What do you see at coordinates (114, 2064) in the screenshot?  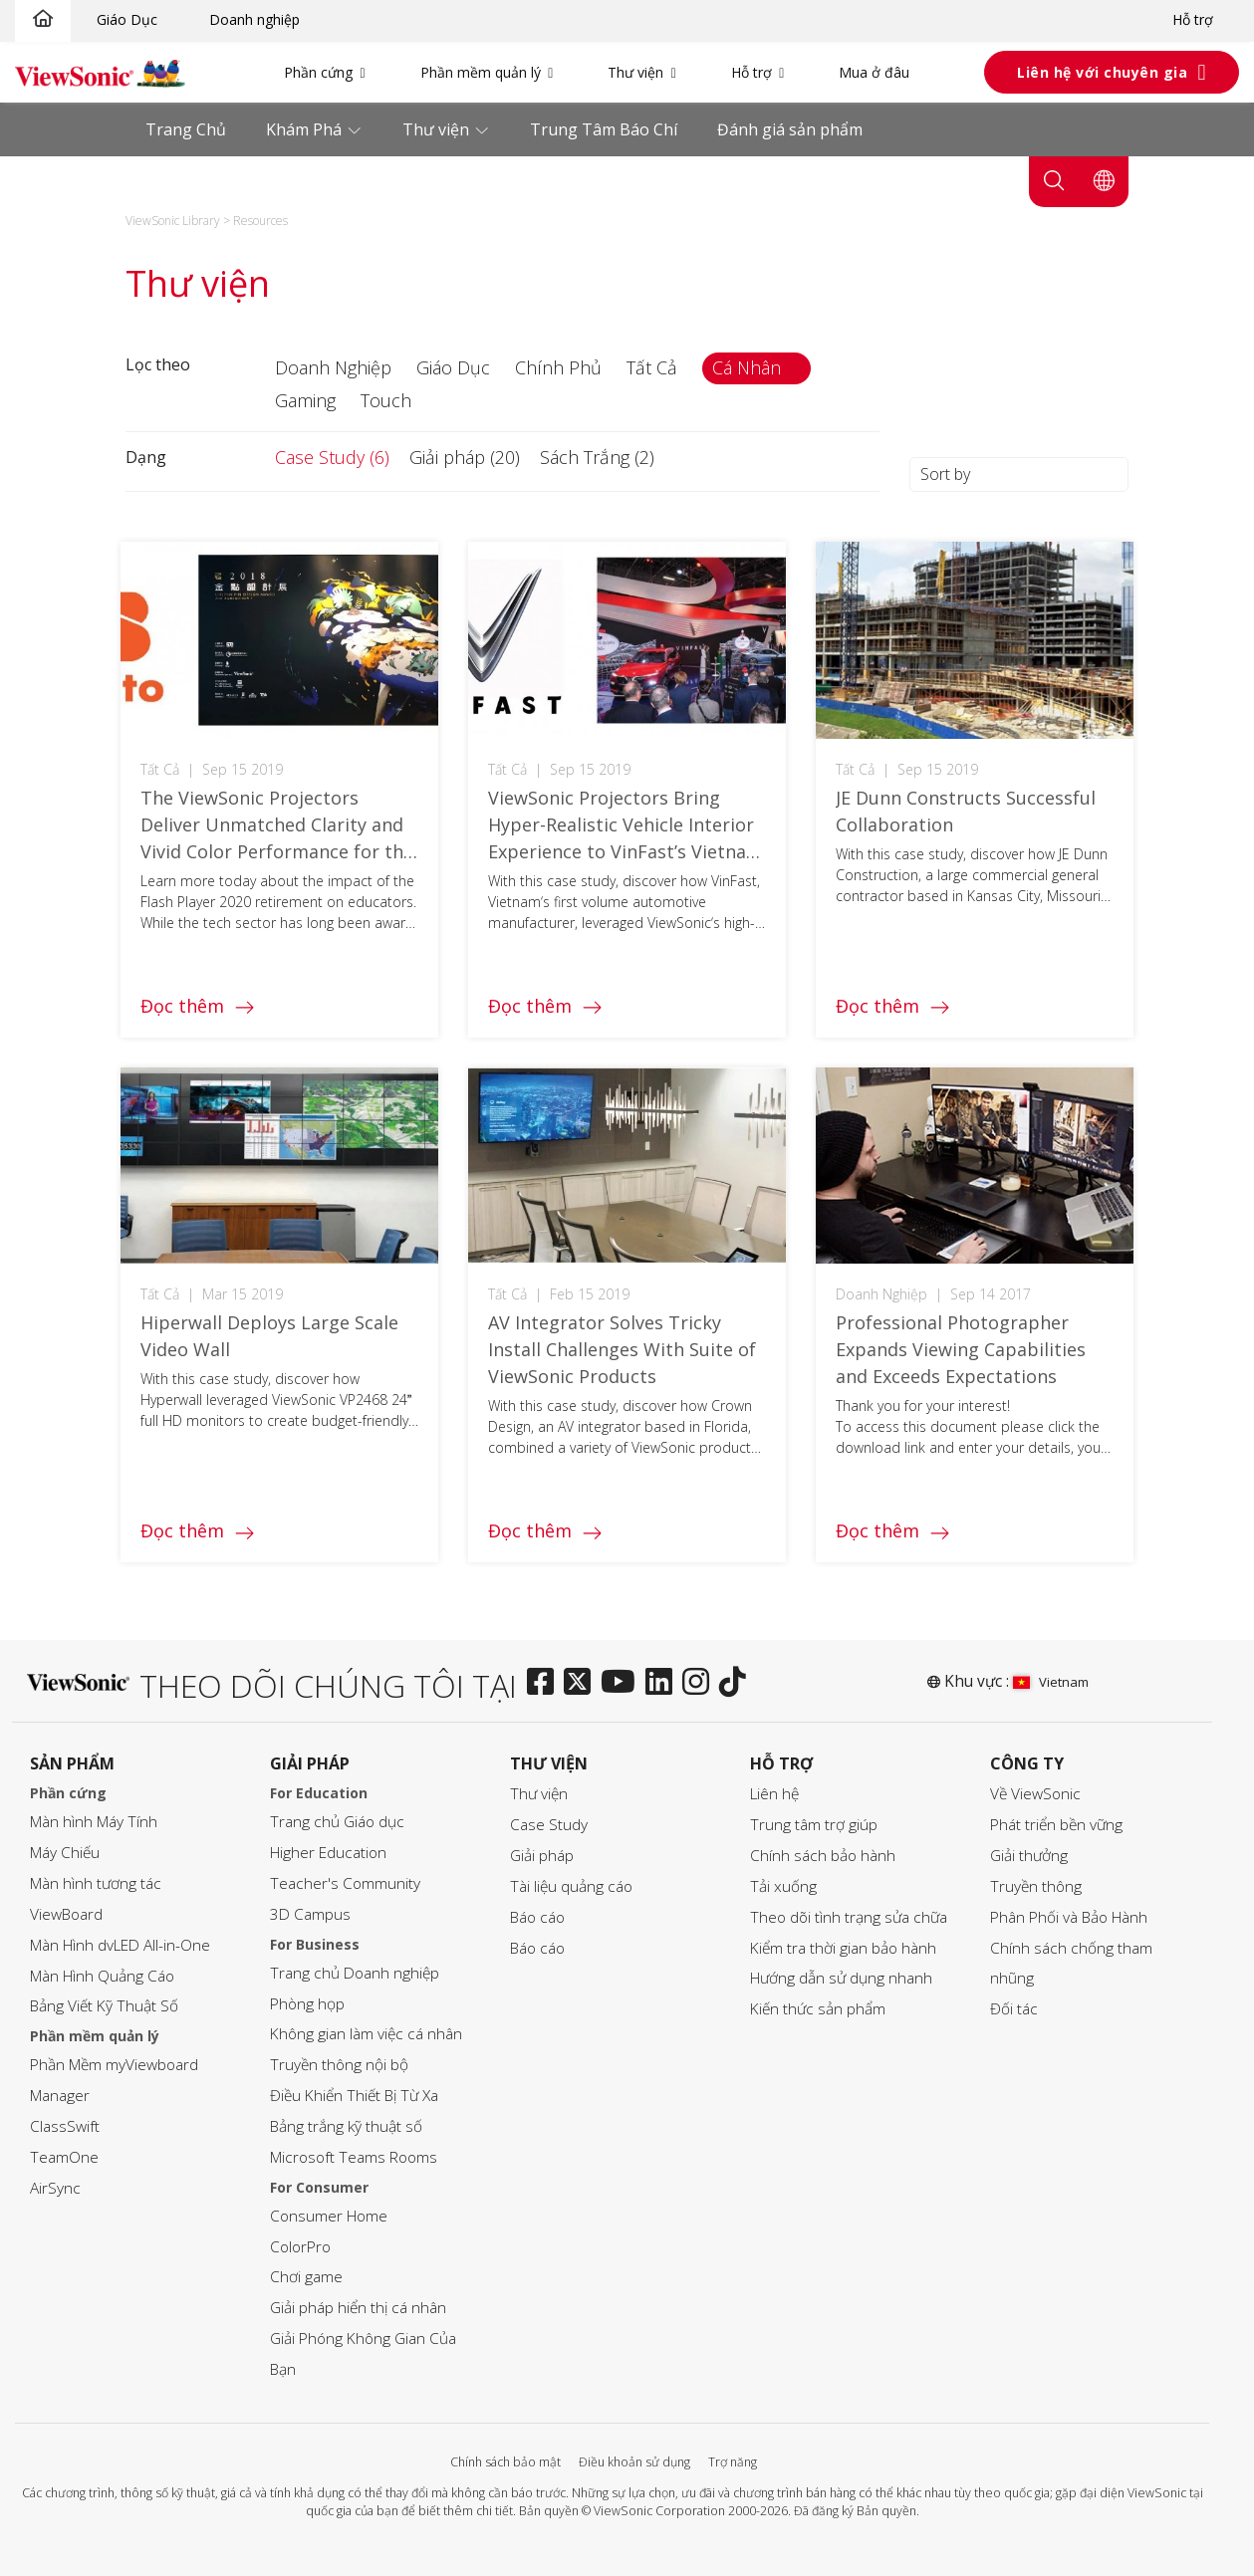 I see `Phần Mềm myViewboard` at bounding box center [114, 2064].